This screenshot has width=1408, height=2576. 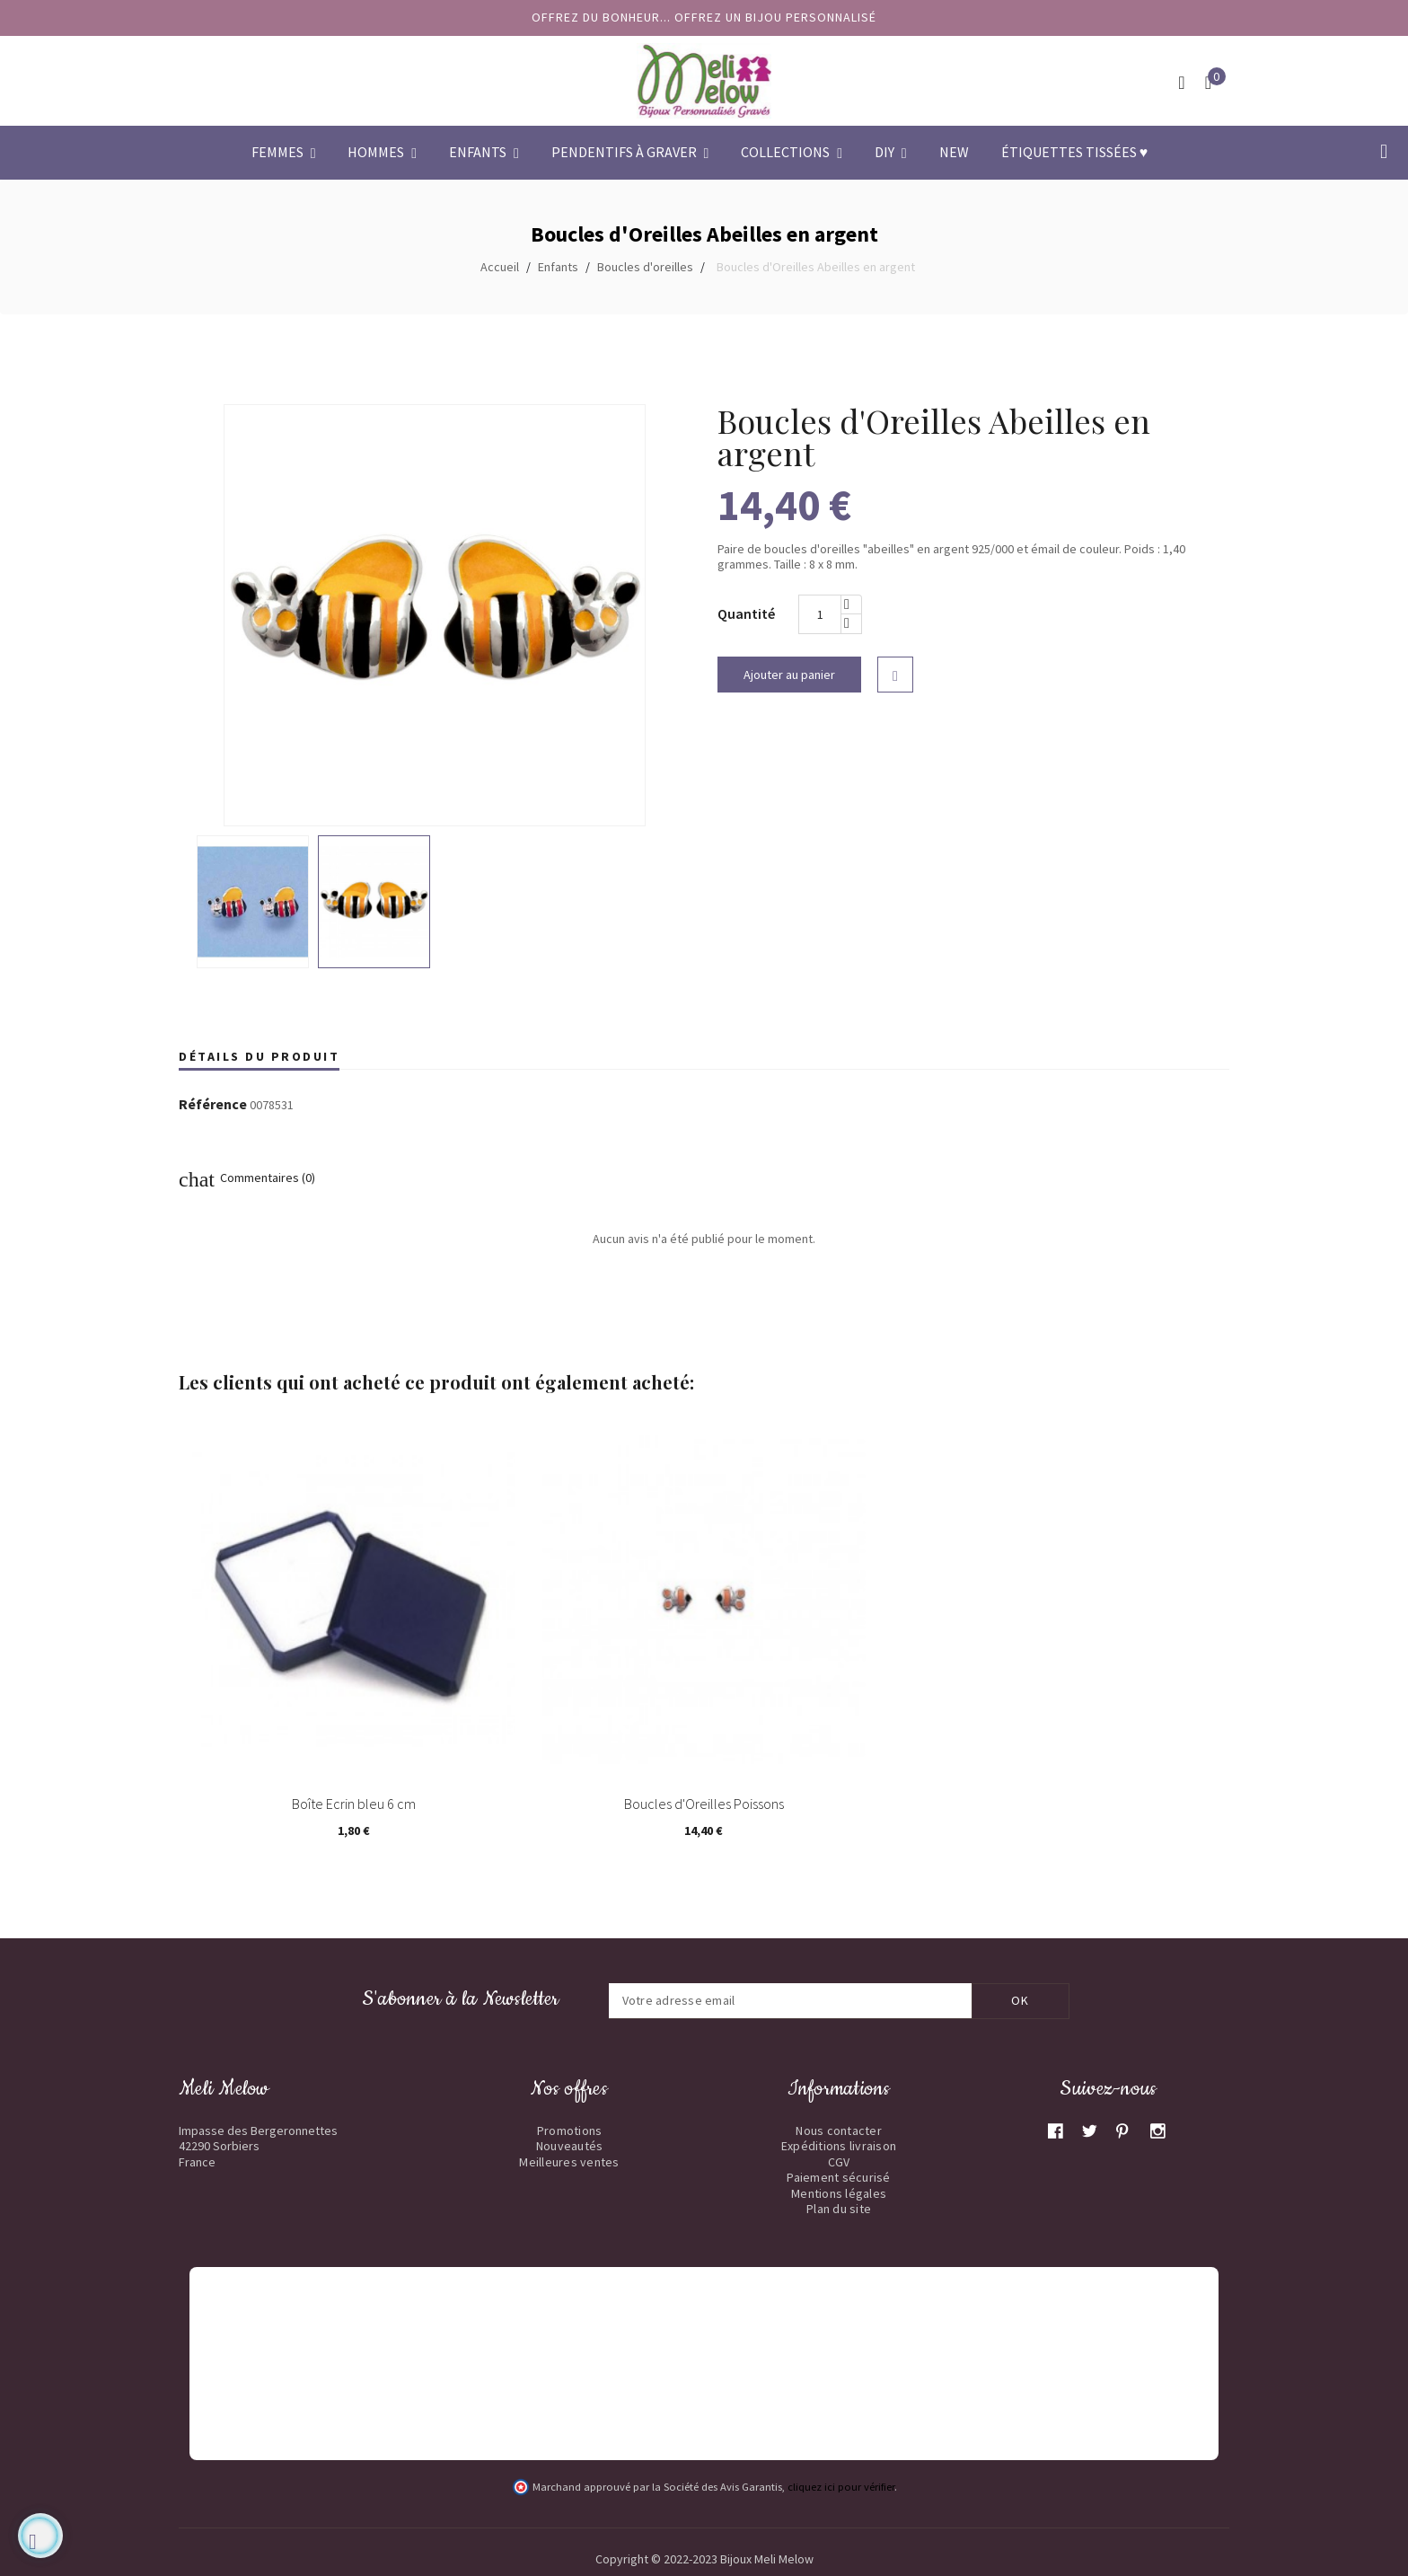 What do you see at coordinates (838, 2177) in the screenshot?
I see `Paiement sécurisé` at bounding box center [838, 2177].